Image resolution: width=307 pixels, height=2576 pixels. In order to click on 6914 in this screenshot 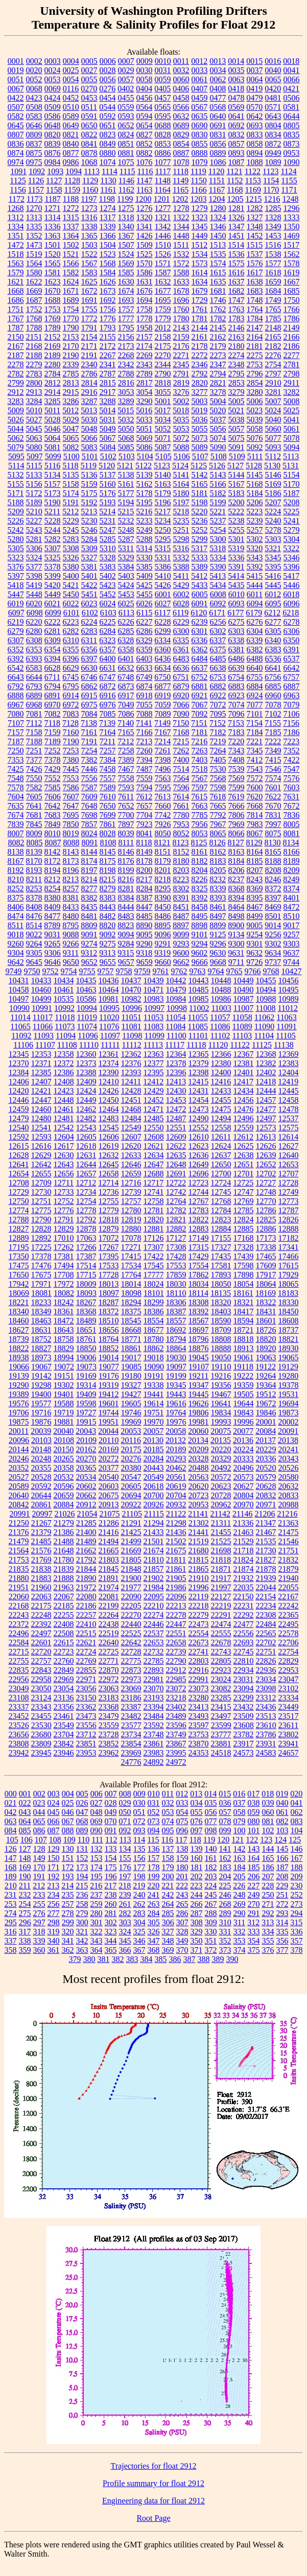, I will do `click(71, 695)`.